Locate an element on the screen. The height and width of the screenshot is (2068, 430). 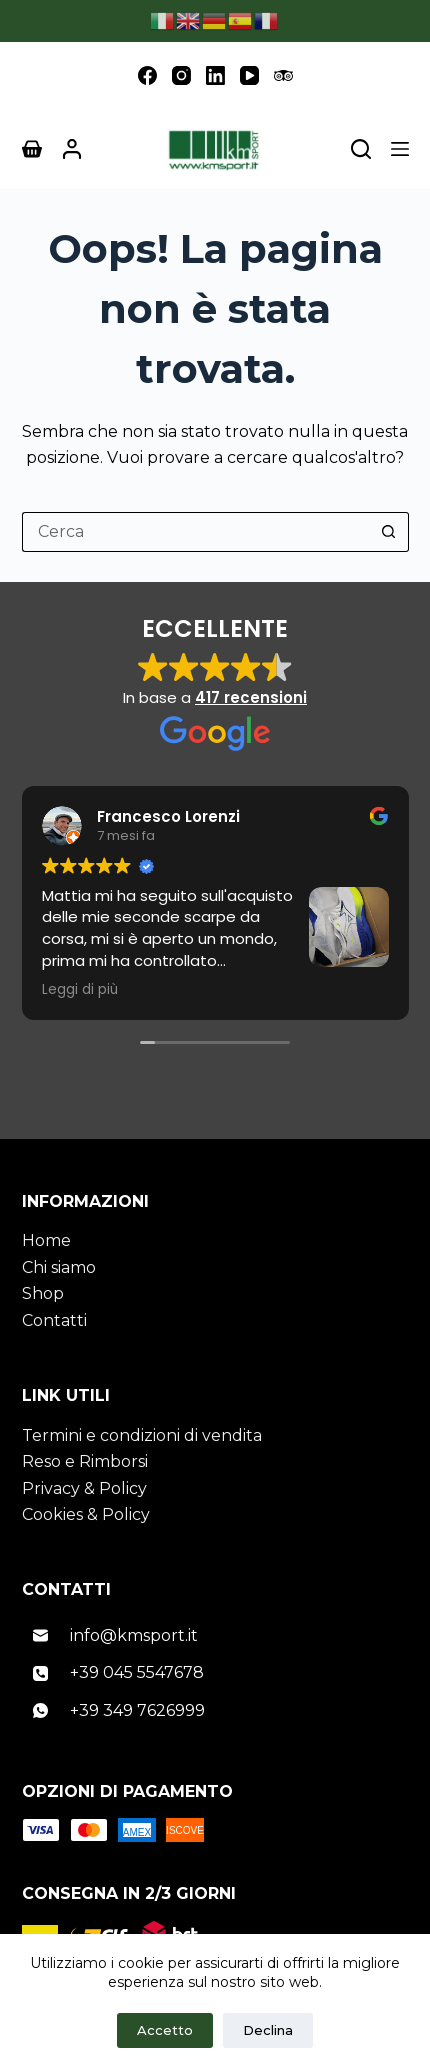
Home is located at coordinates (46, 1240).